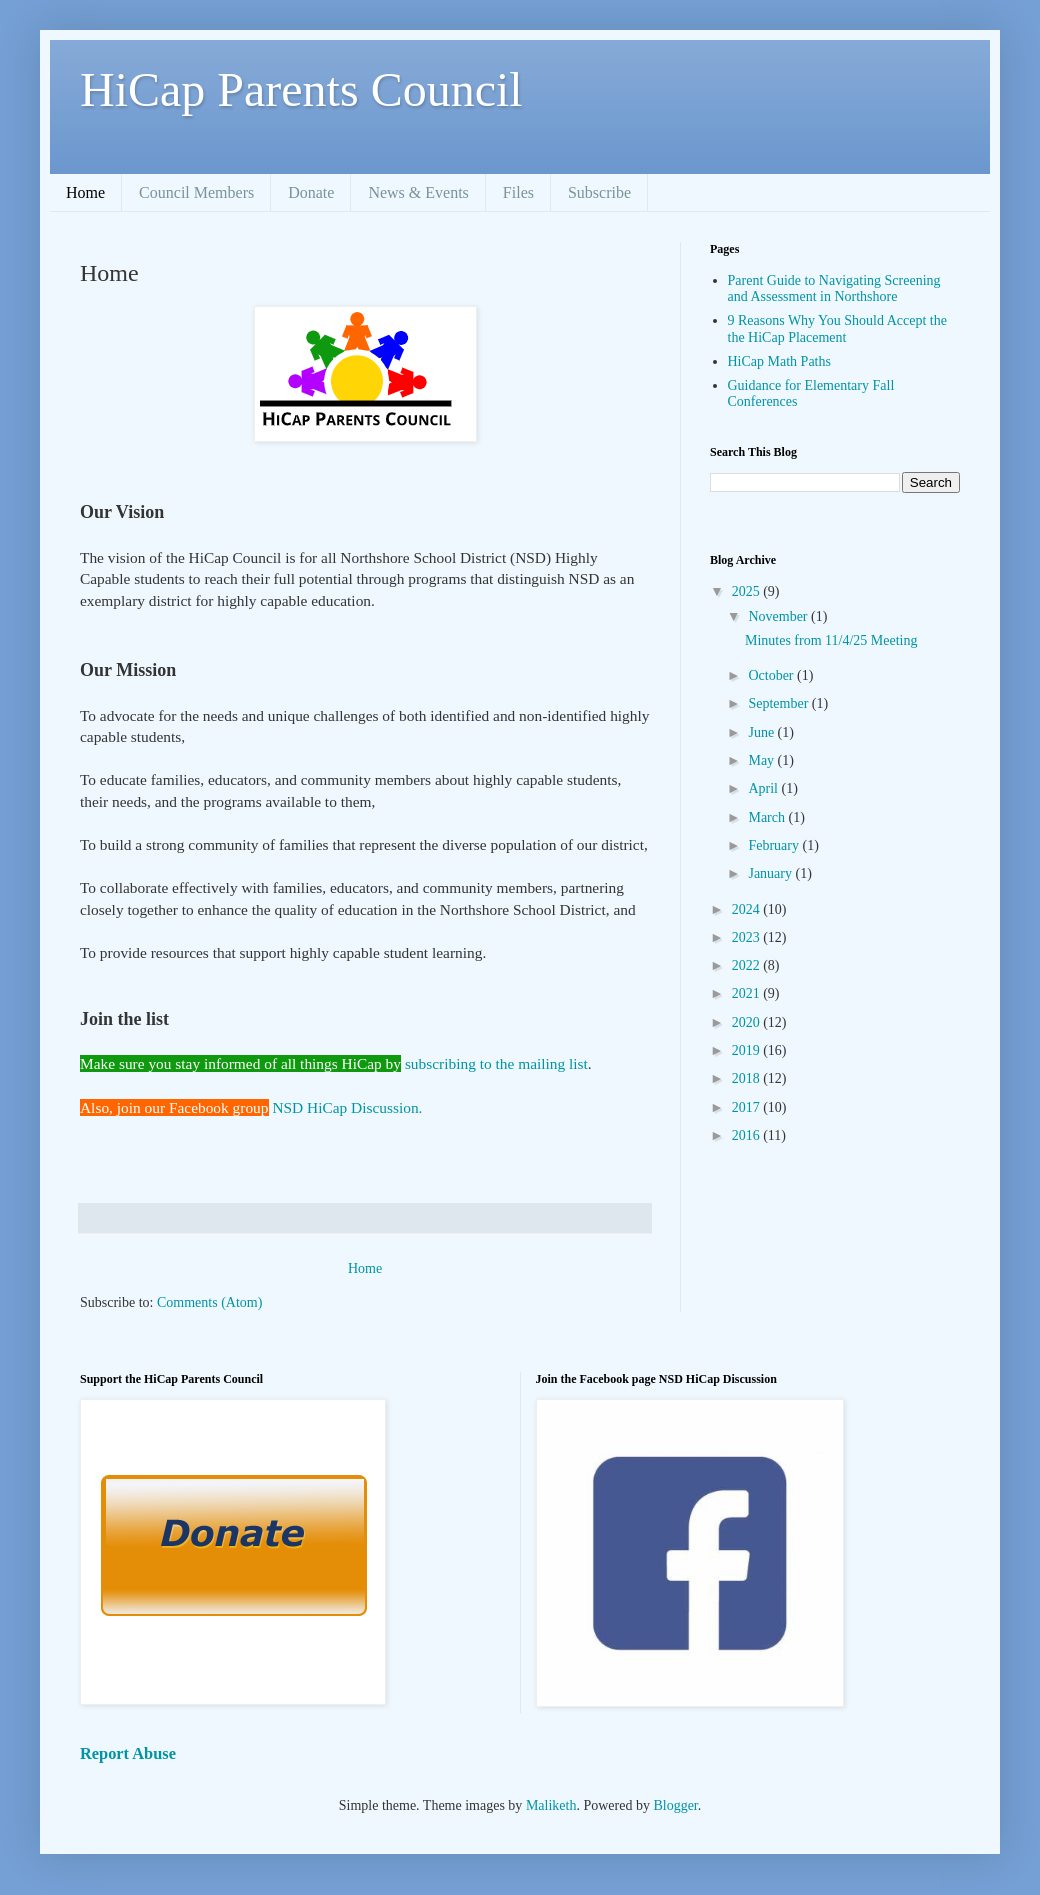  What do you see at coordinates (496, 1063) in the screenshot?
I see `subscribing to the mailing list` at bounding box center [496, 1063].